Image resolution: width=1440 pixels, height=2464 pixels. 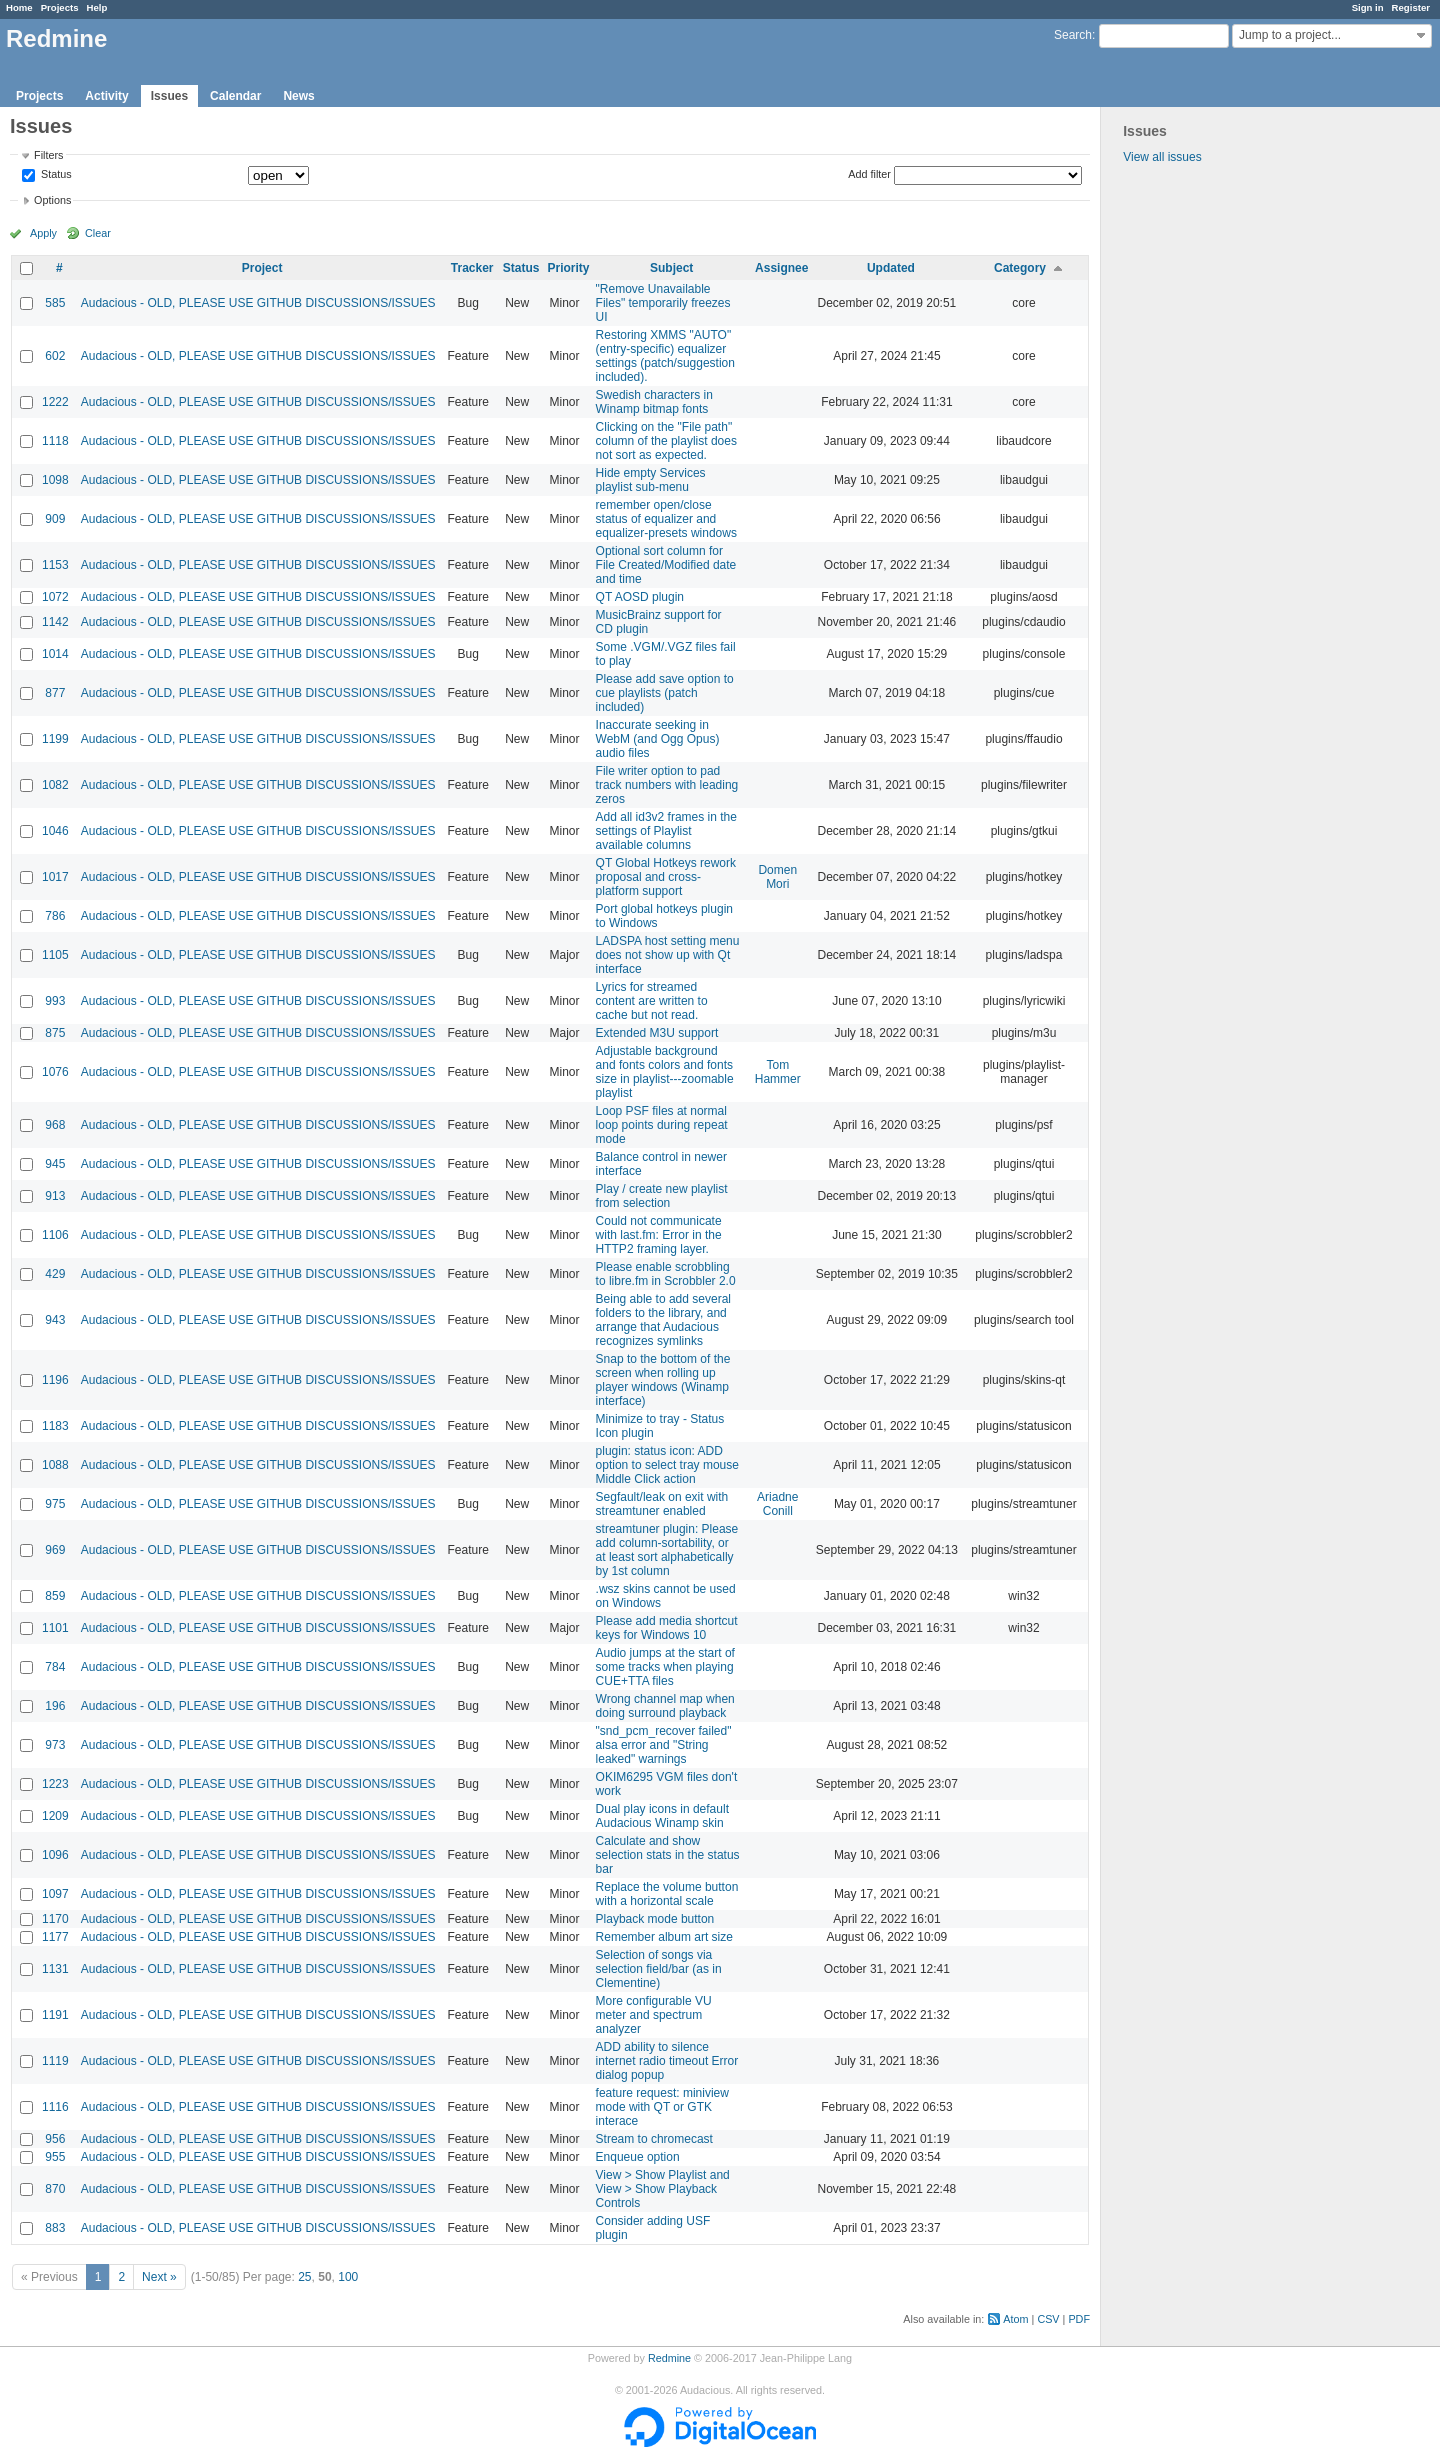 I want to click on Adjustable background and fonts colors and fonts size in playlist---zoomable playlist, so click(x=665, y=1072).